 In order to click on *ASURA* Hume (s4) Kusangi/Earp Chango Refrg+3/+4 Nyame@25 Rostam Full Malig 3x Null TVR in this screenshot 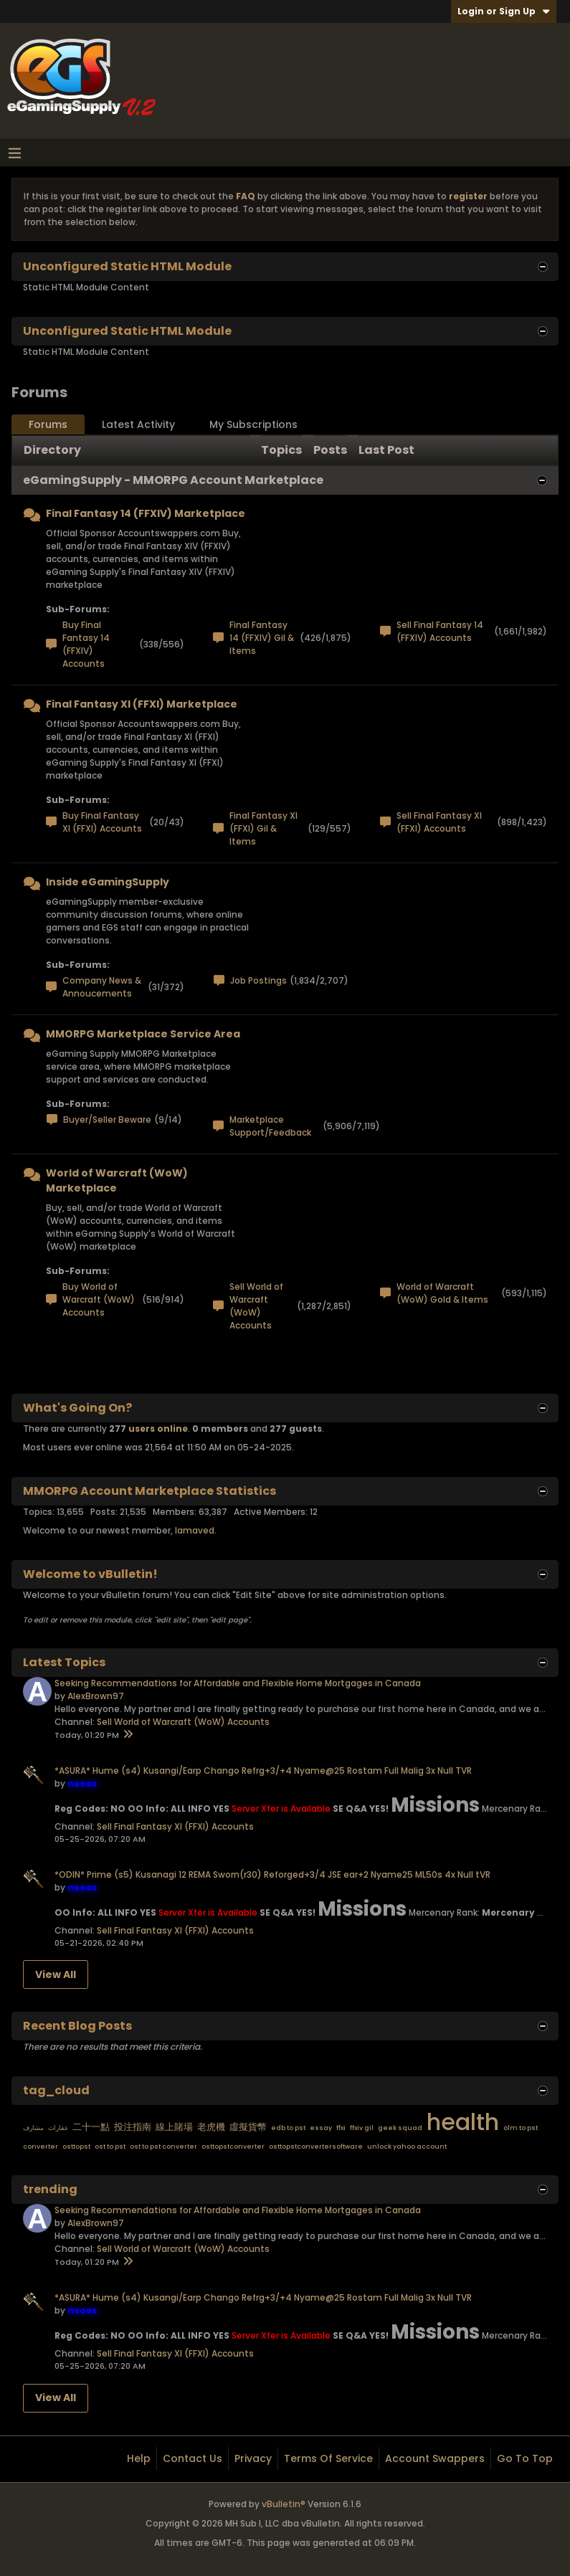, I will do `click(263, 1770)`.